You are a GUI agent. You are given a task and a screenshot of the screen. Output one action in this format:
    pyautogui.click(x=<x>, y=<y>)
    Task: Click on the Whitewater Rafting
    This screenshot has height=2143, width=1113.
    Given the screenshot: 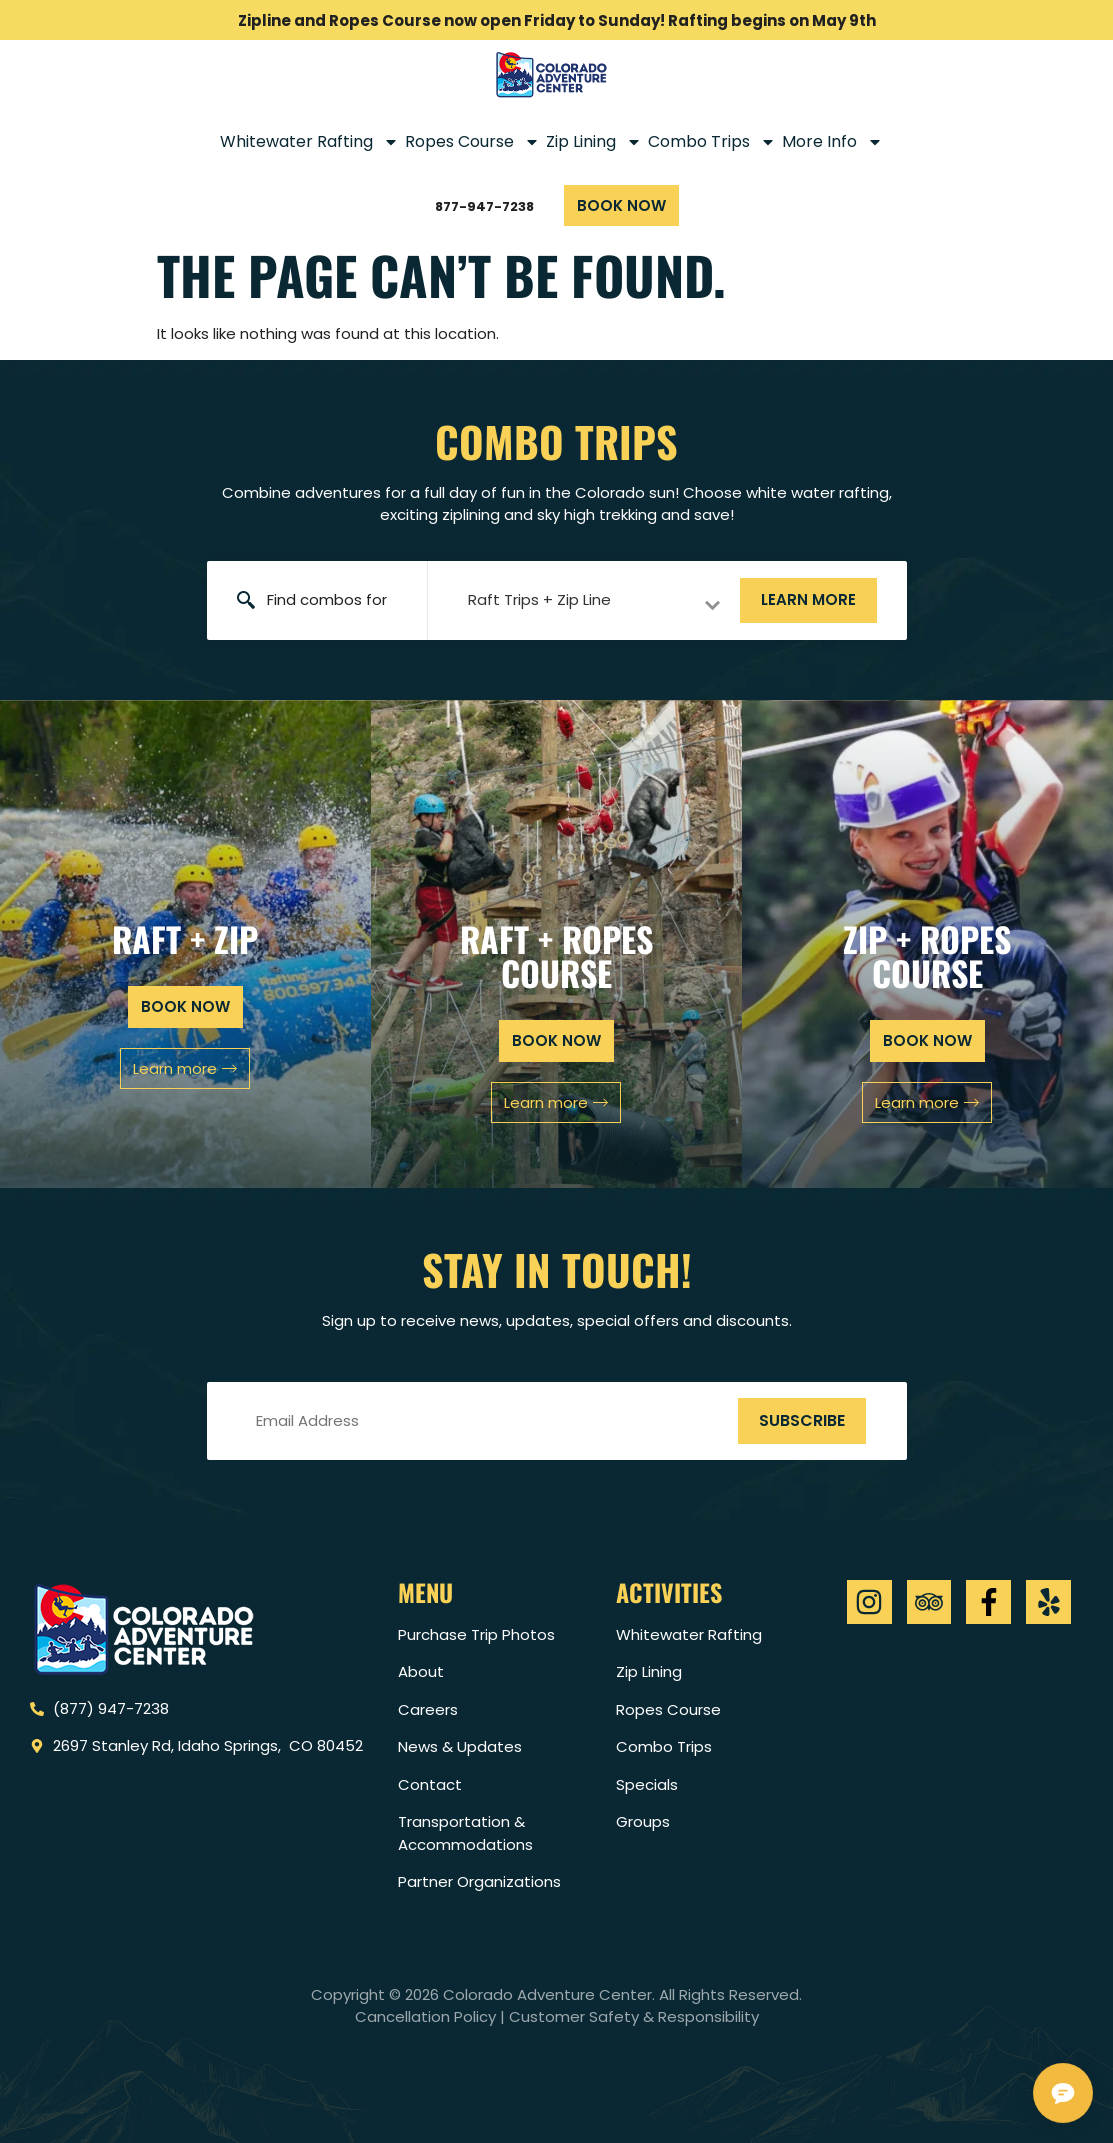 What is the action you would take?
    pyautogui.click(x=309, y=142)
    